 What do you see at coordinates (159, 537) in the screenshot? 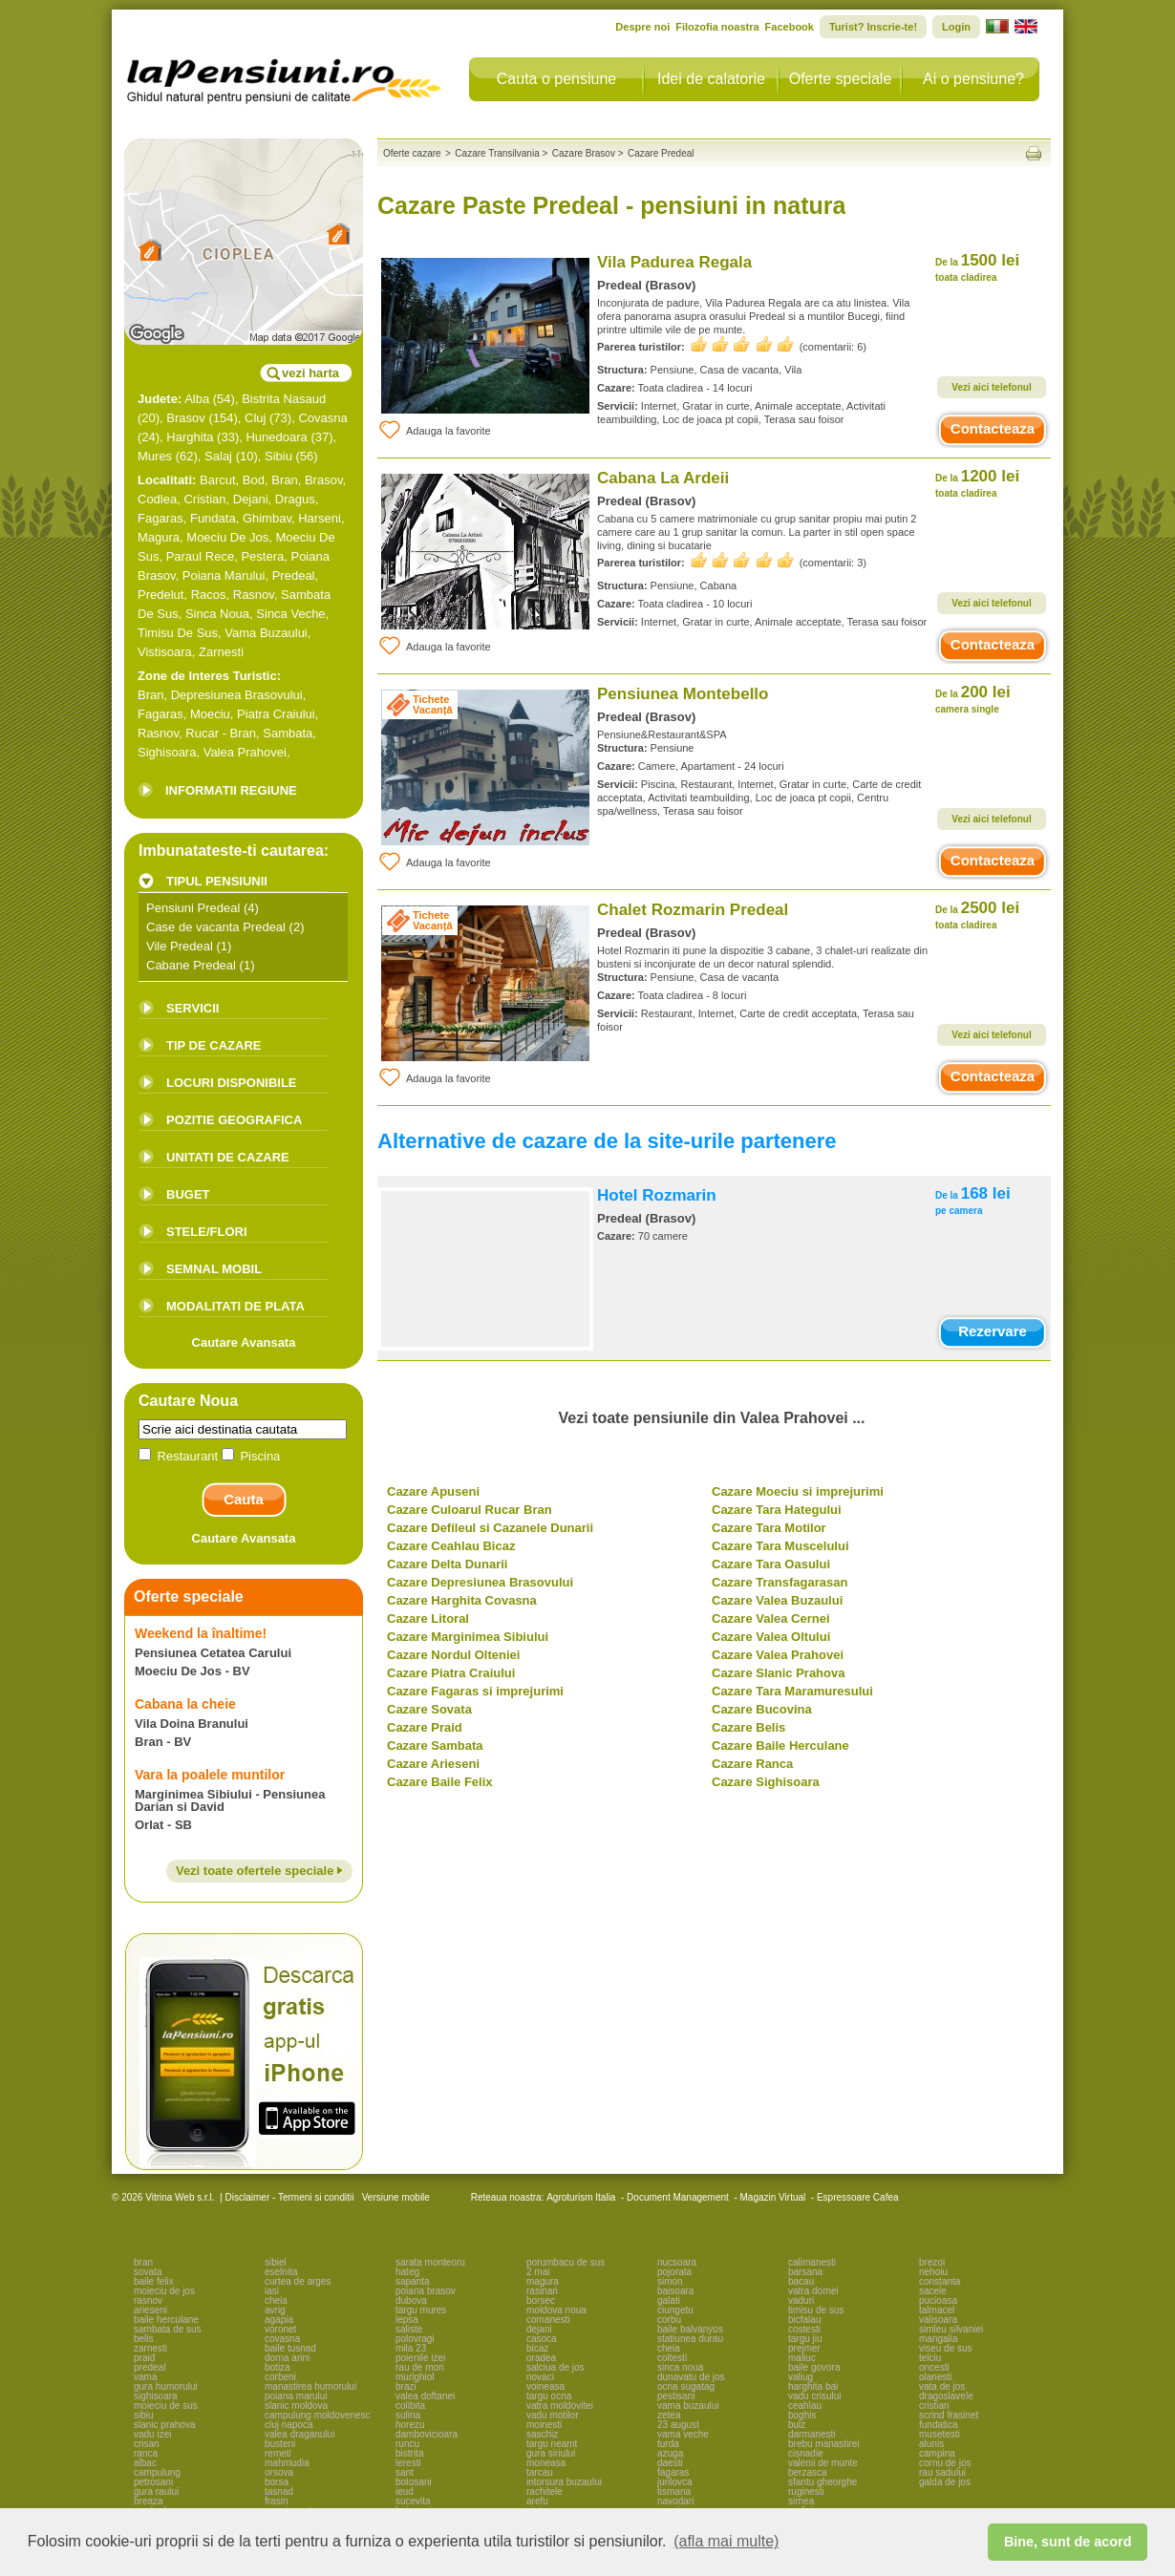
I see `Magura` at bounding box center [159, 537].